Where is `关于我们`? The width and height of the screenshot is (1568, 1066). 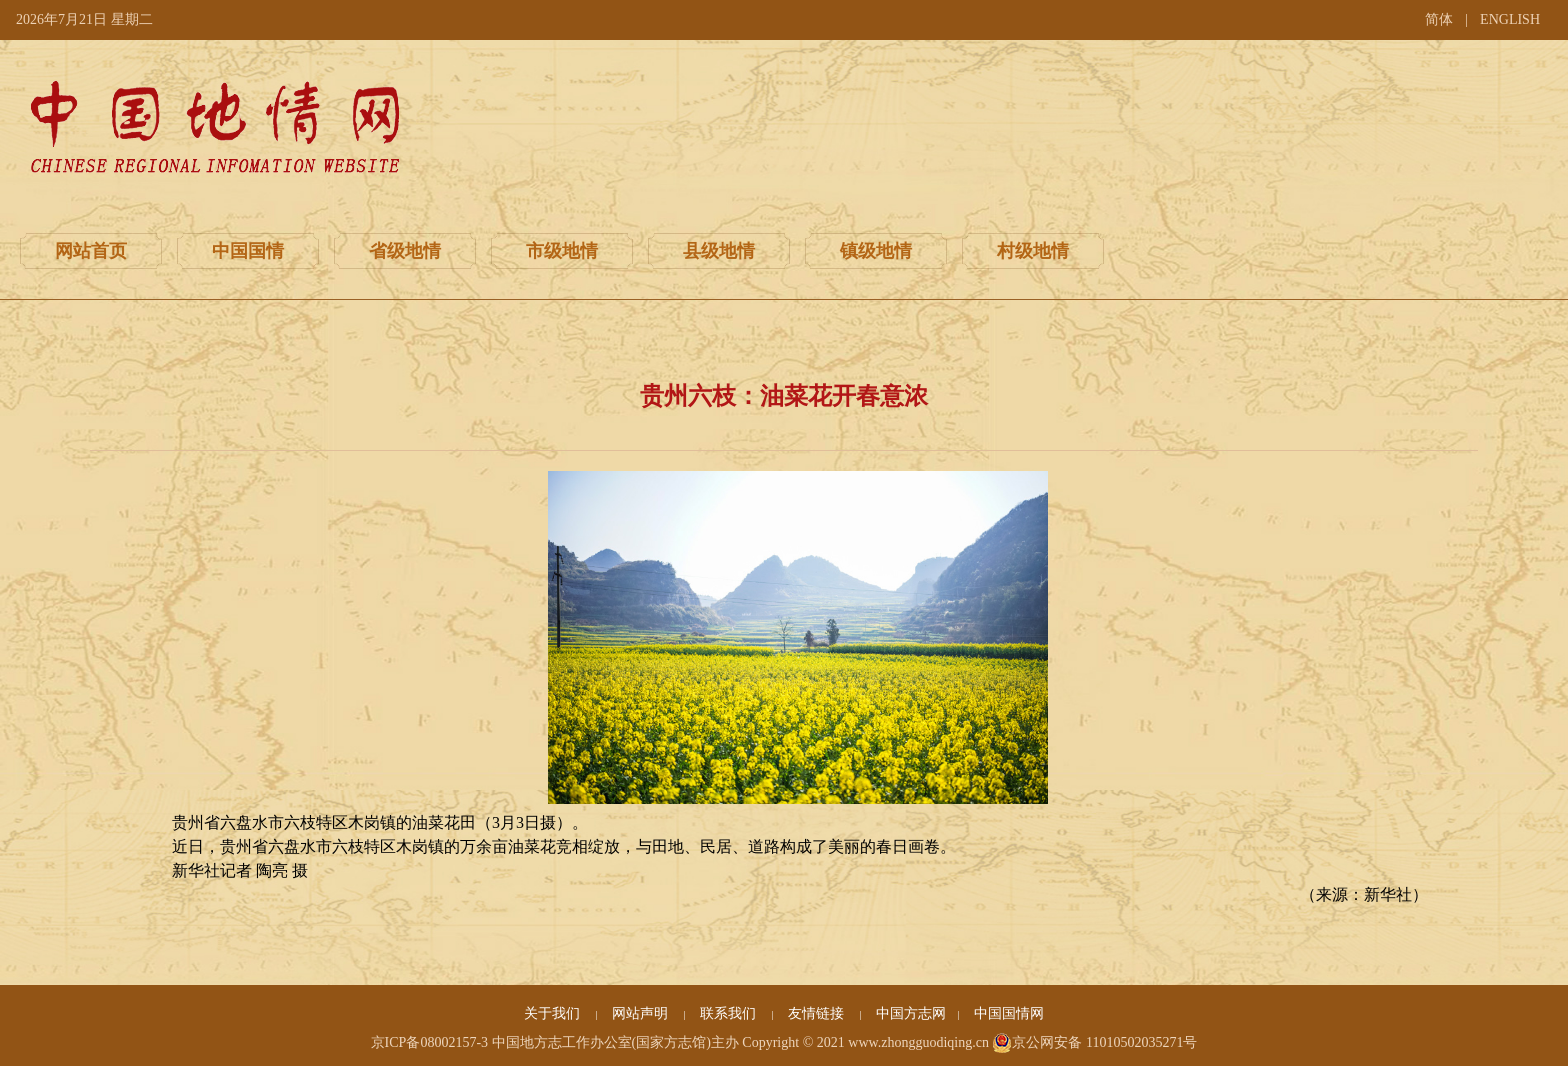
关于我们 is located at coordinates (554, 1013).